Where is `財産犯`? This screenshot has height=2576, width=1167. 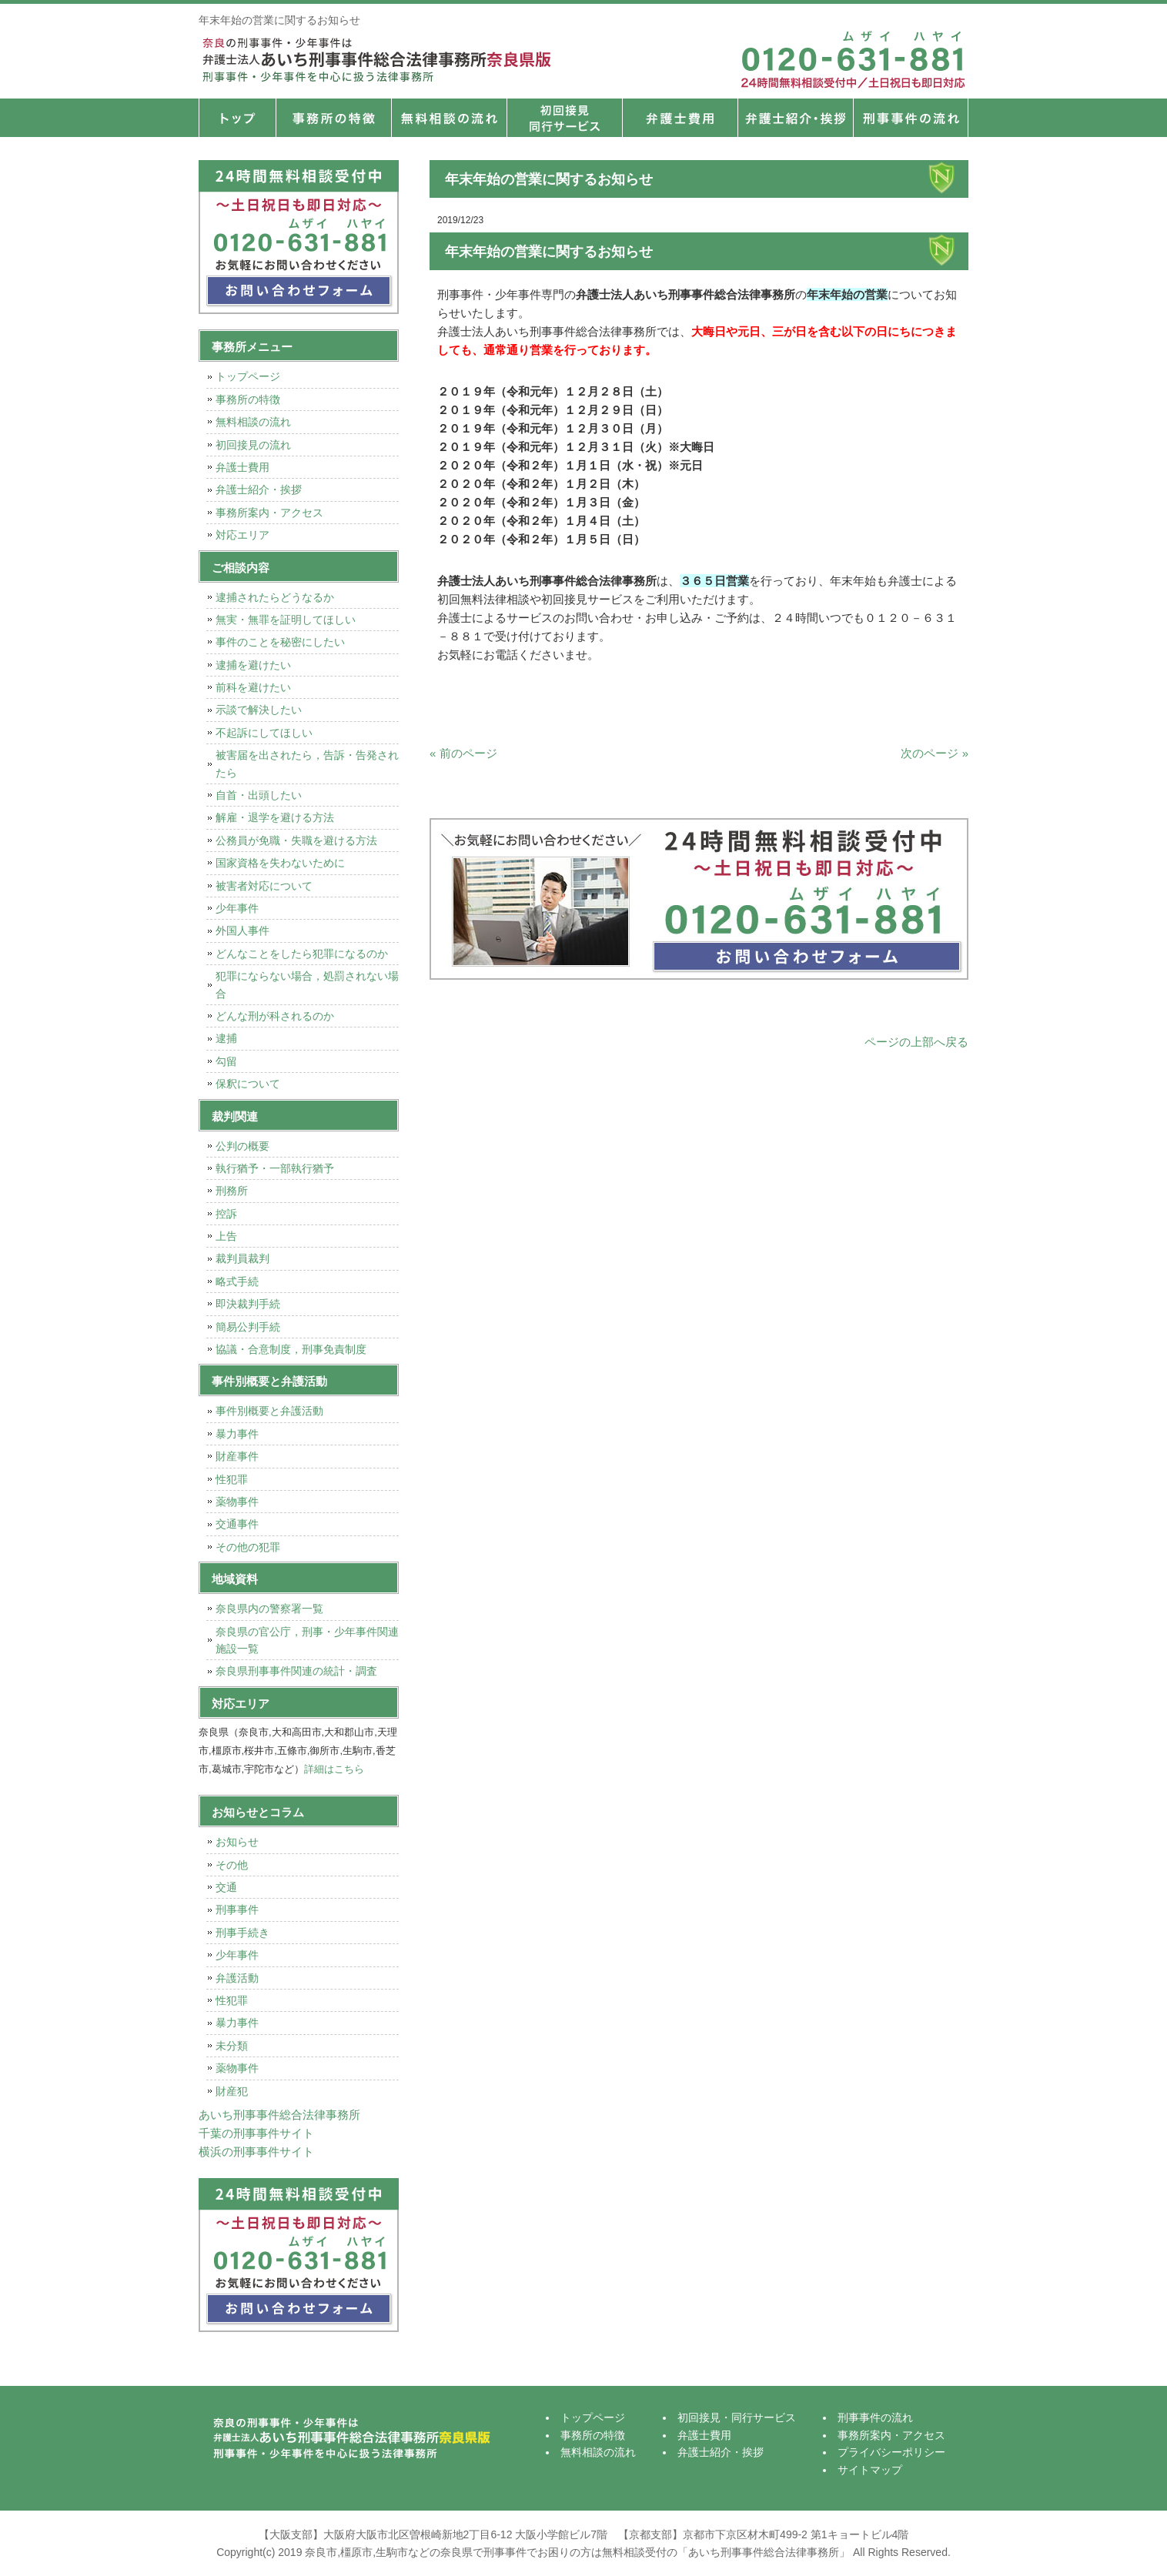
財産犯 is located at coordinates (232, 2091).